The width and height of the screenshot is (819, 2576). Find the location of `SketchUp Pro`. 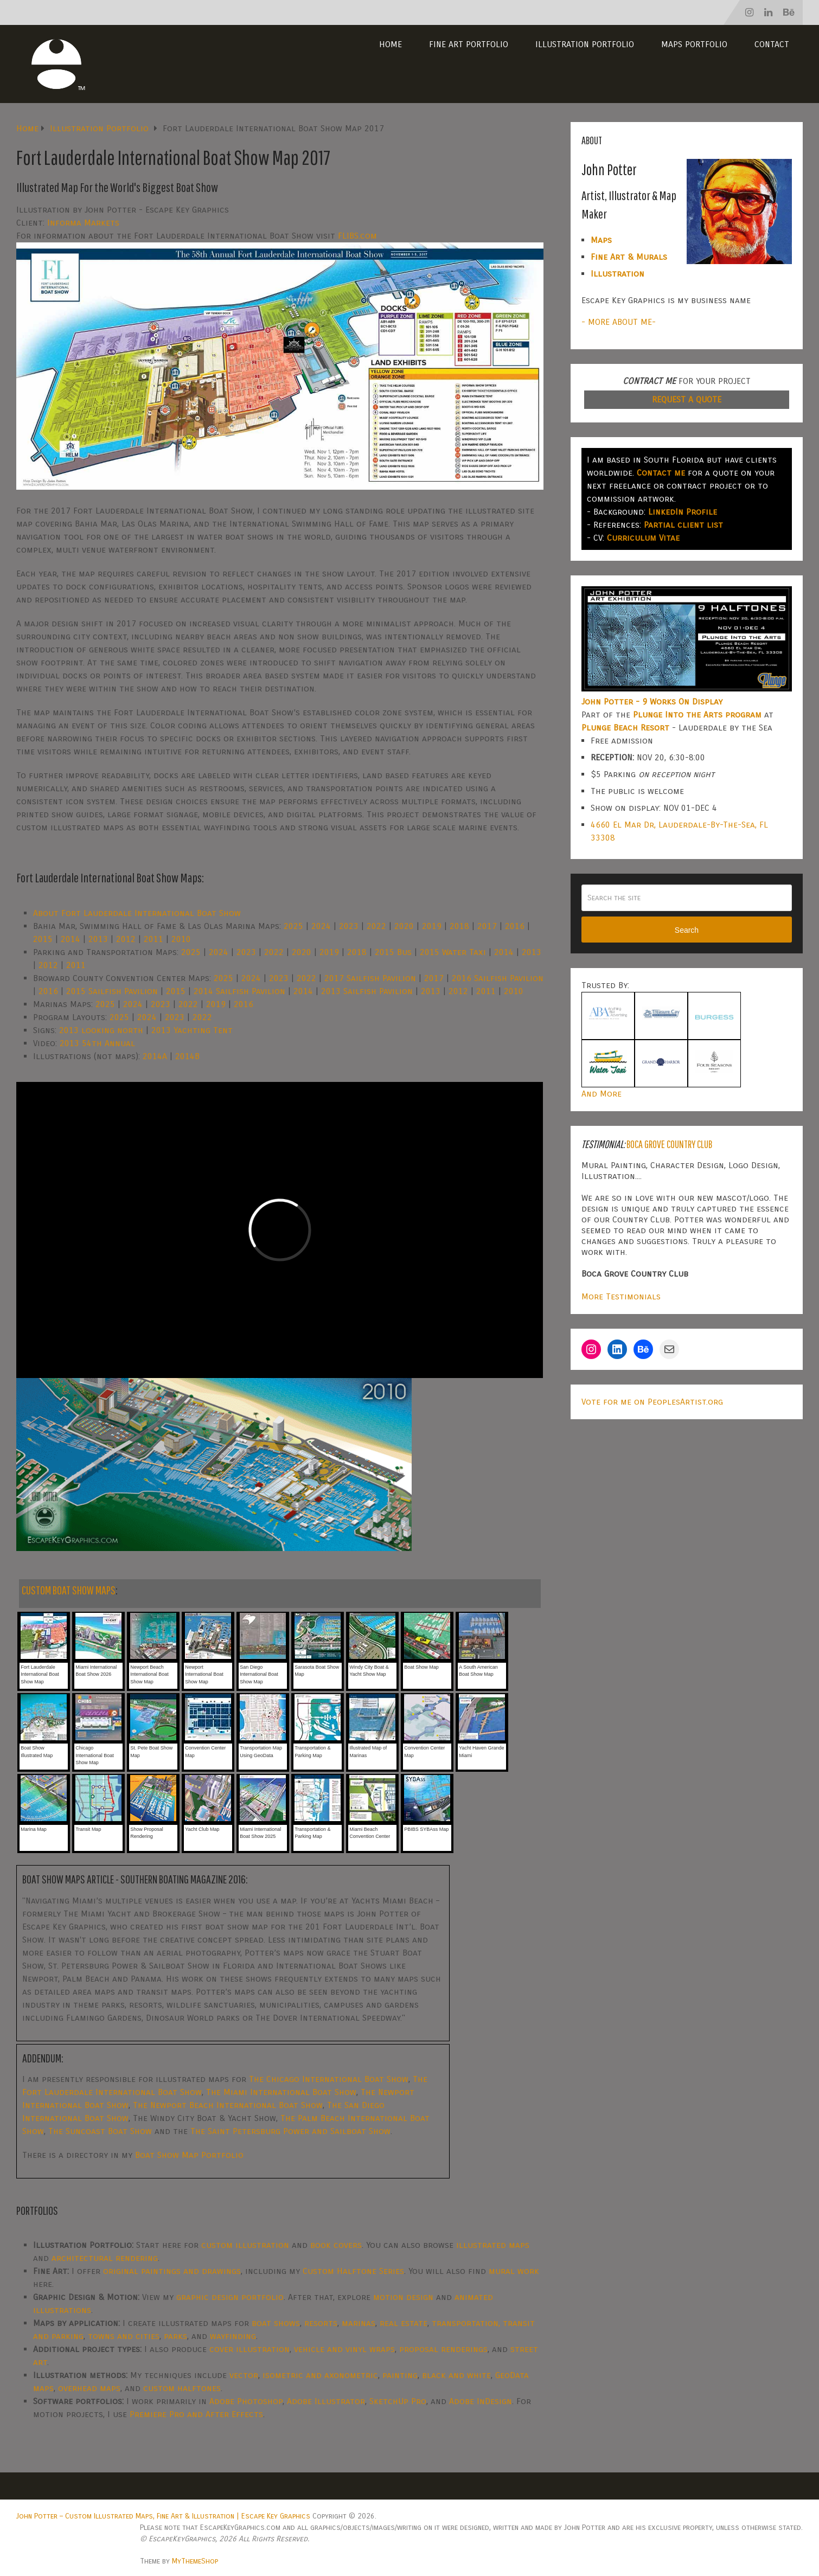

SketchUp Pro is located at coordinates (397, 2401).